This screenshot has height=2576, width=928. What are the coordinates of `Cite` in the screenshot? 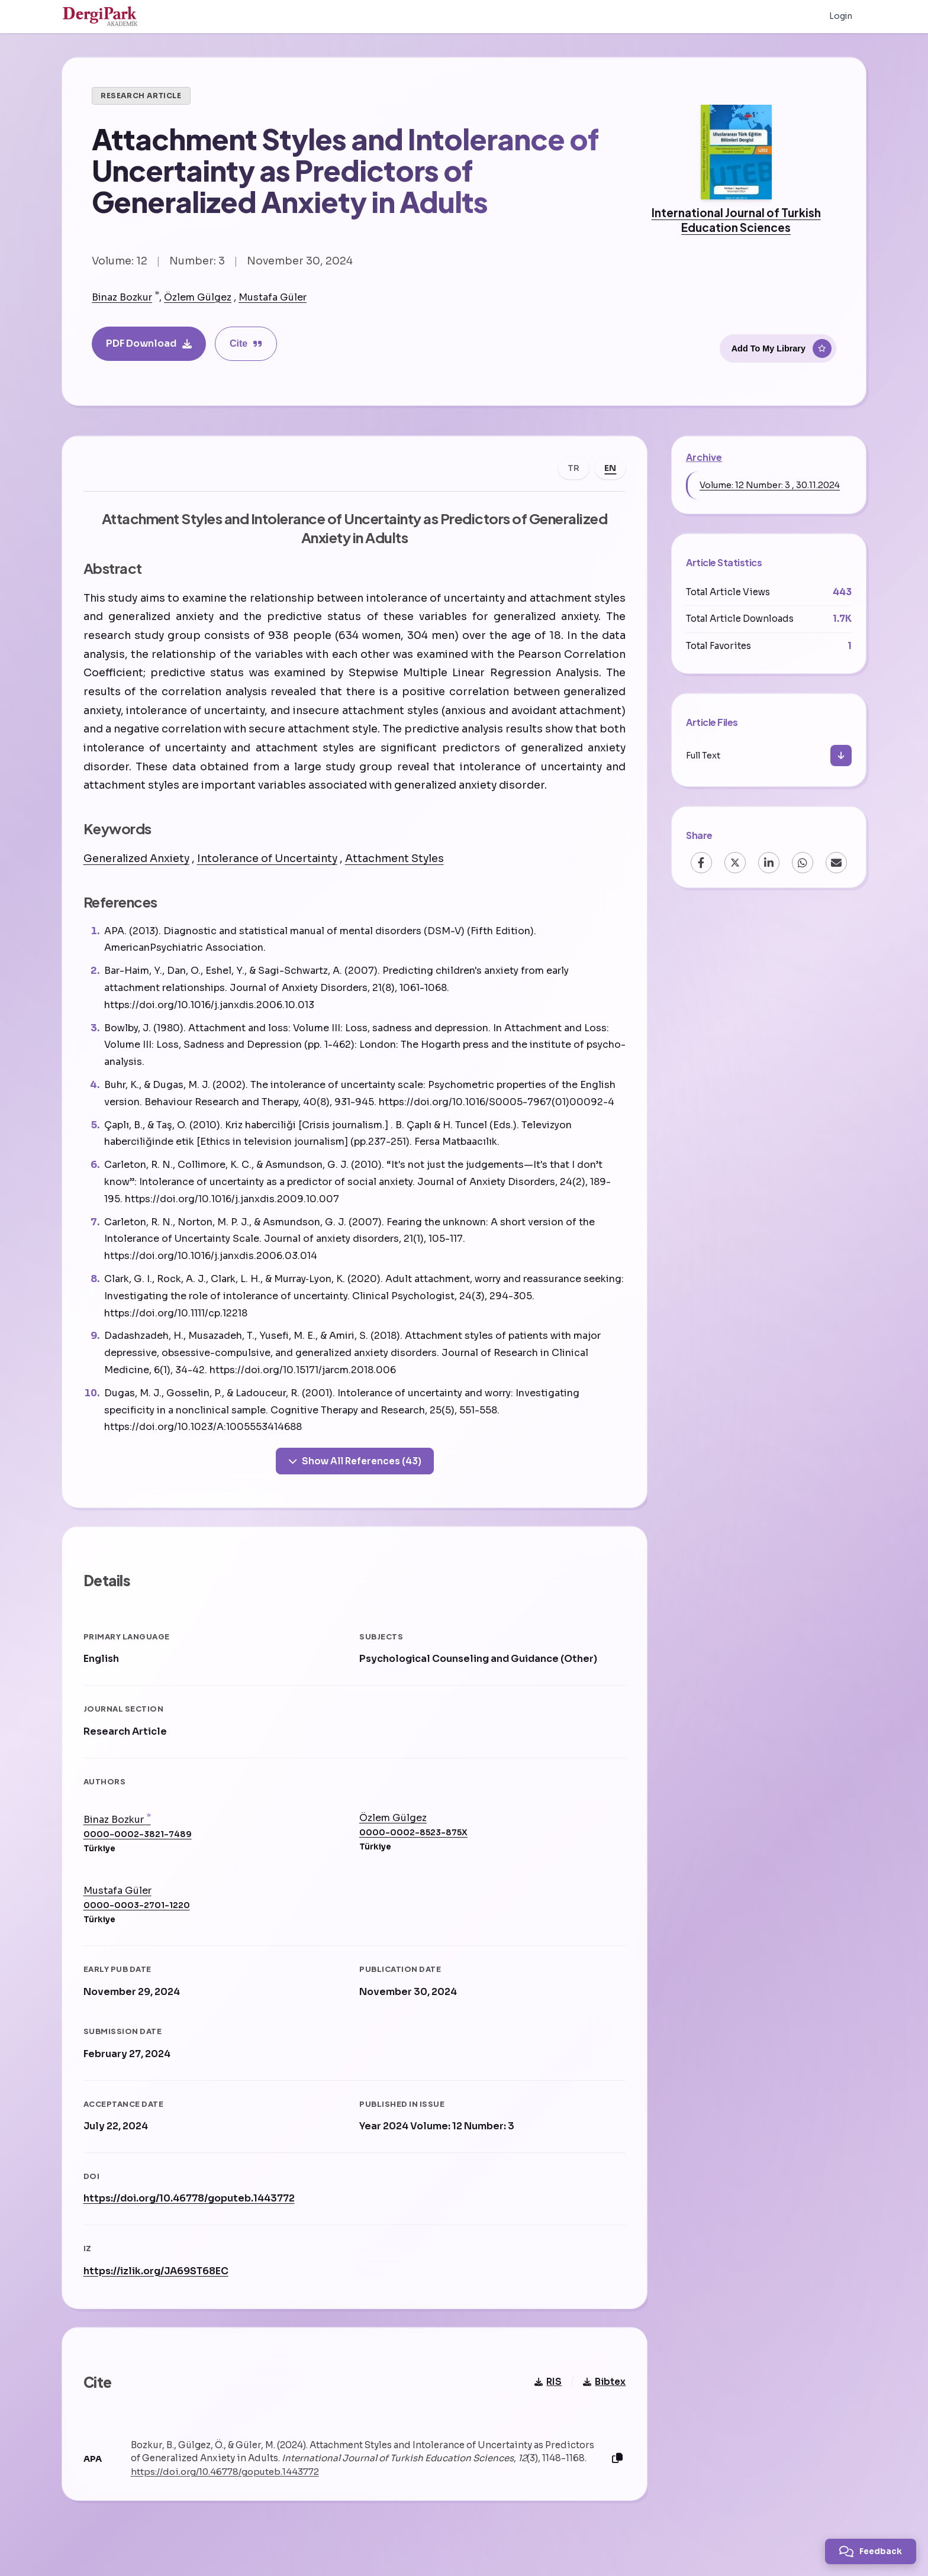 It's located at (246, 343).